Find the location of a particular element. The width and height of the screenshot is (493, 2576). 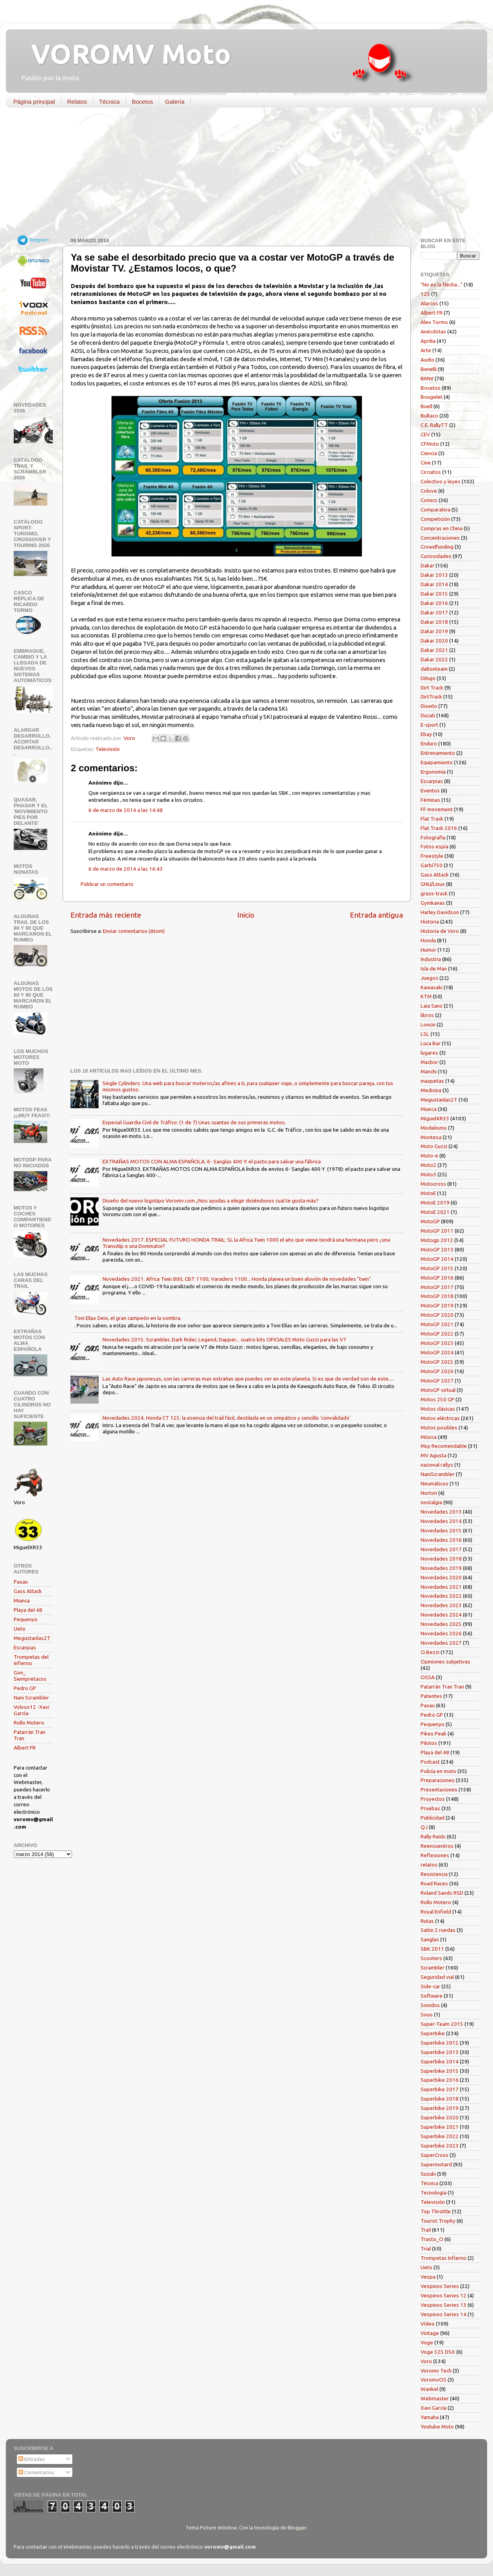

Patentes is located at coordinates (431, 1696).